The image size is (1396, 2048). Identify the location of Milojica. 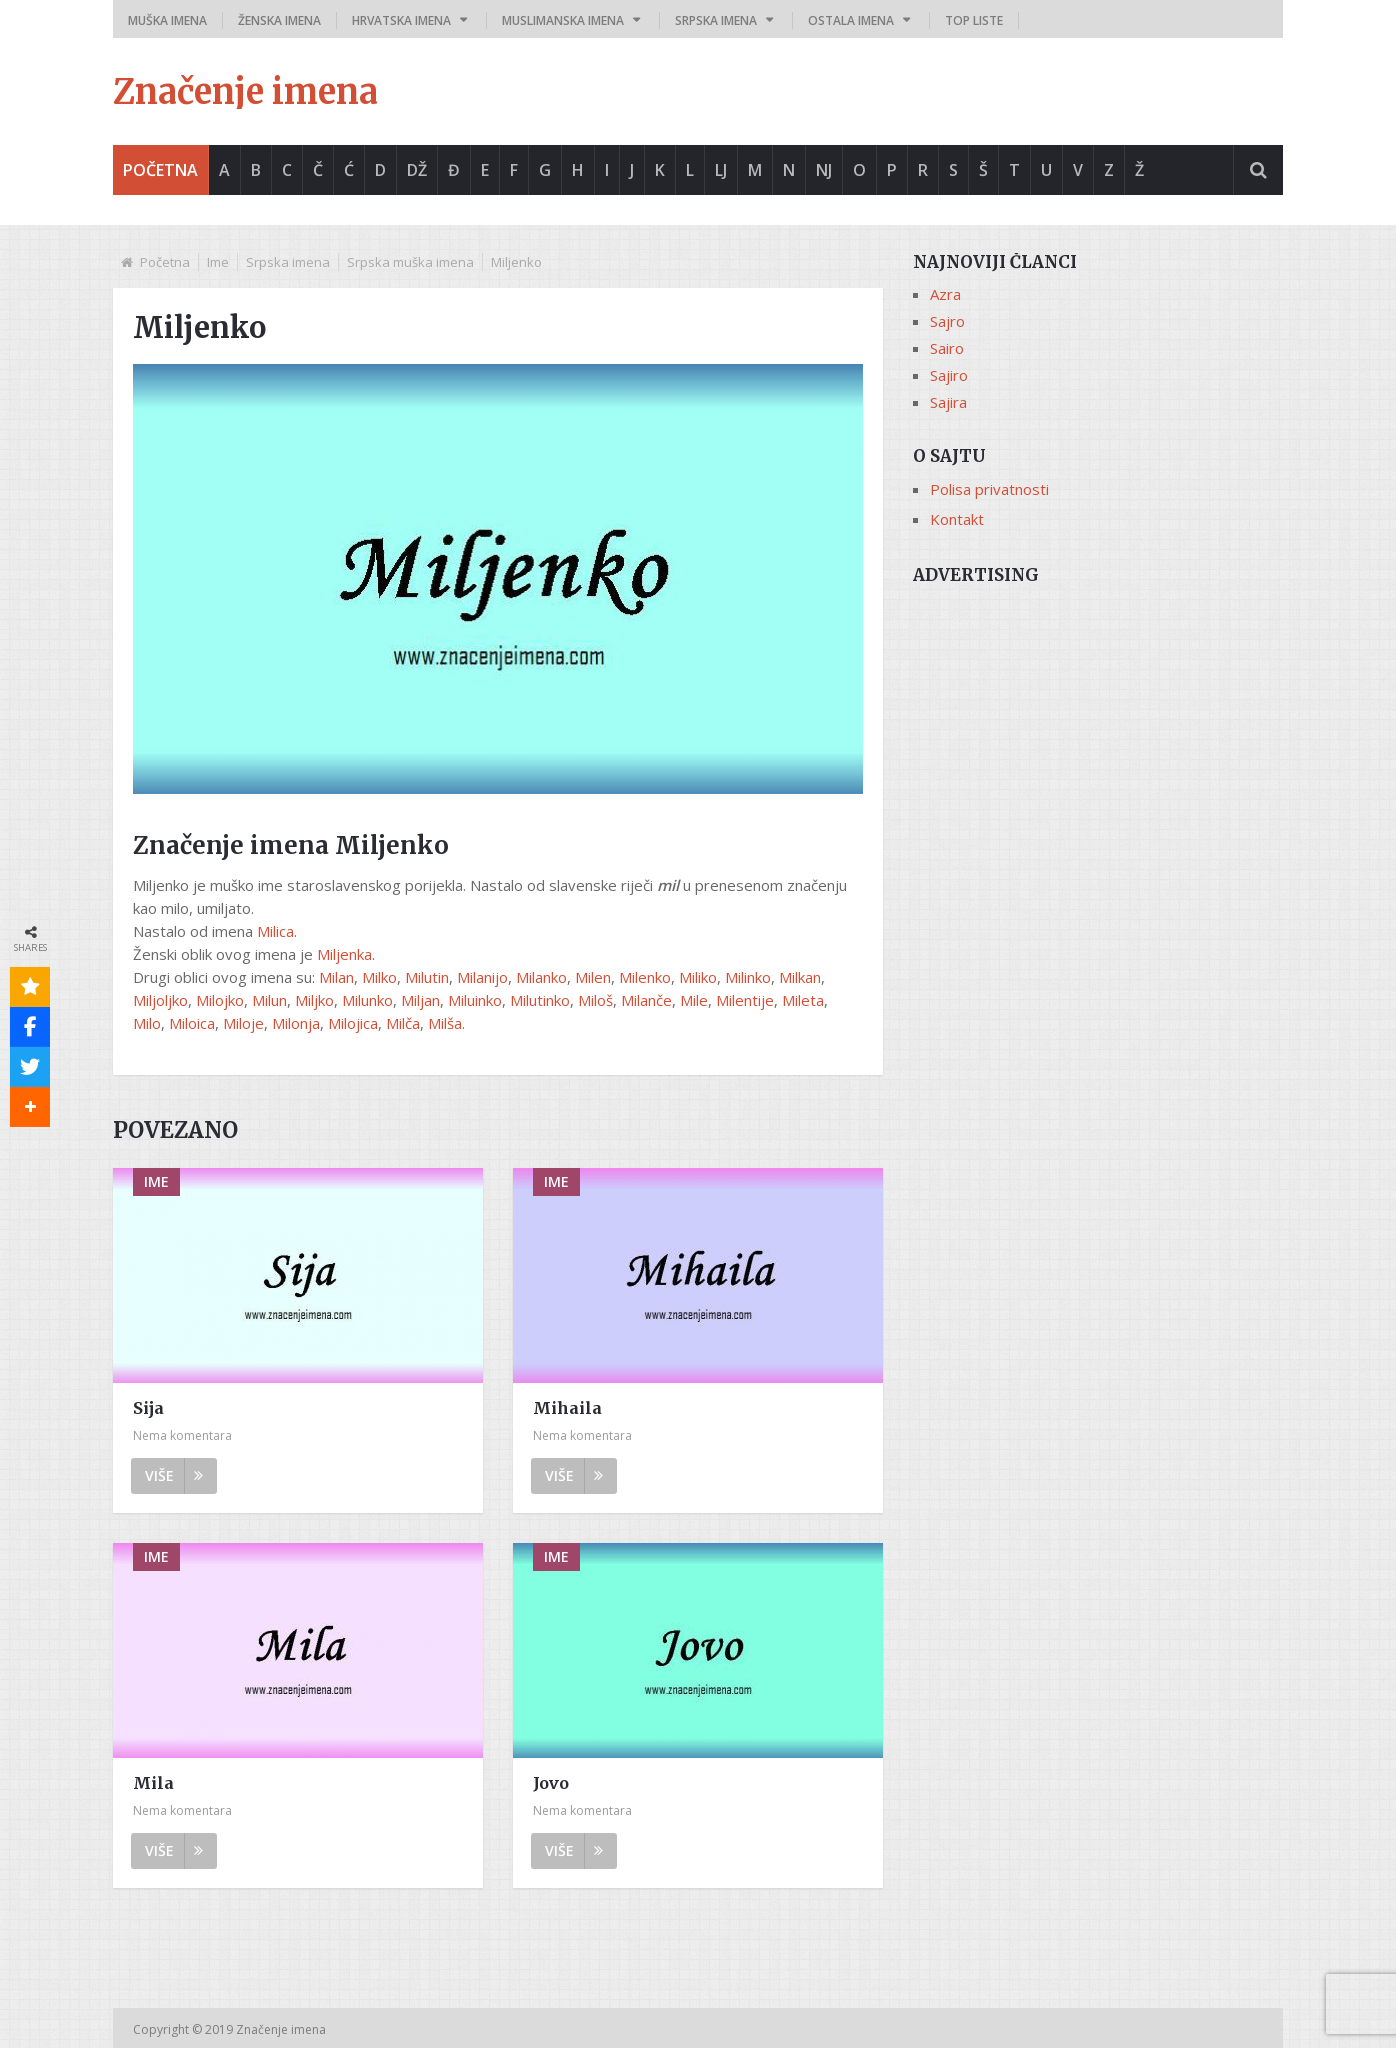
(353, 1023).